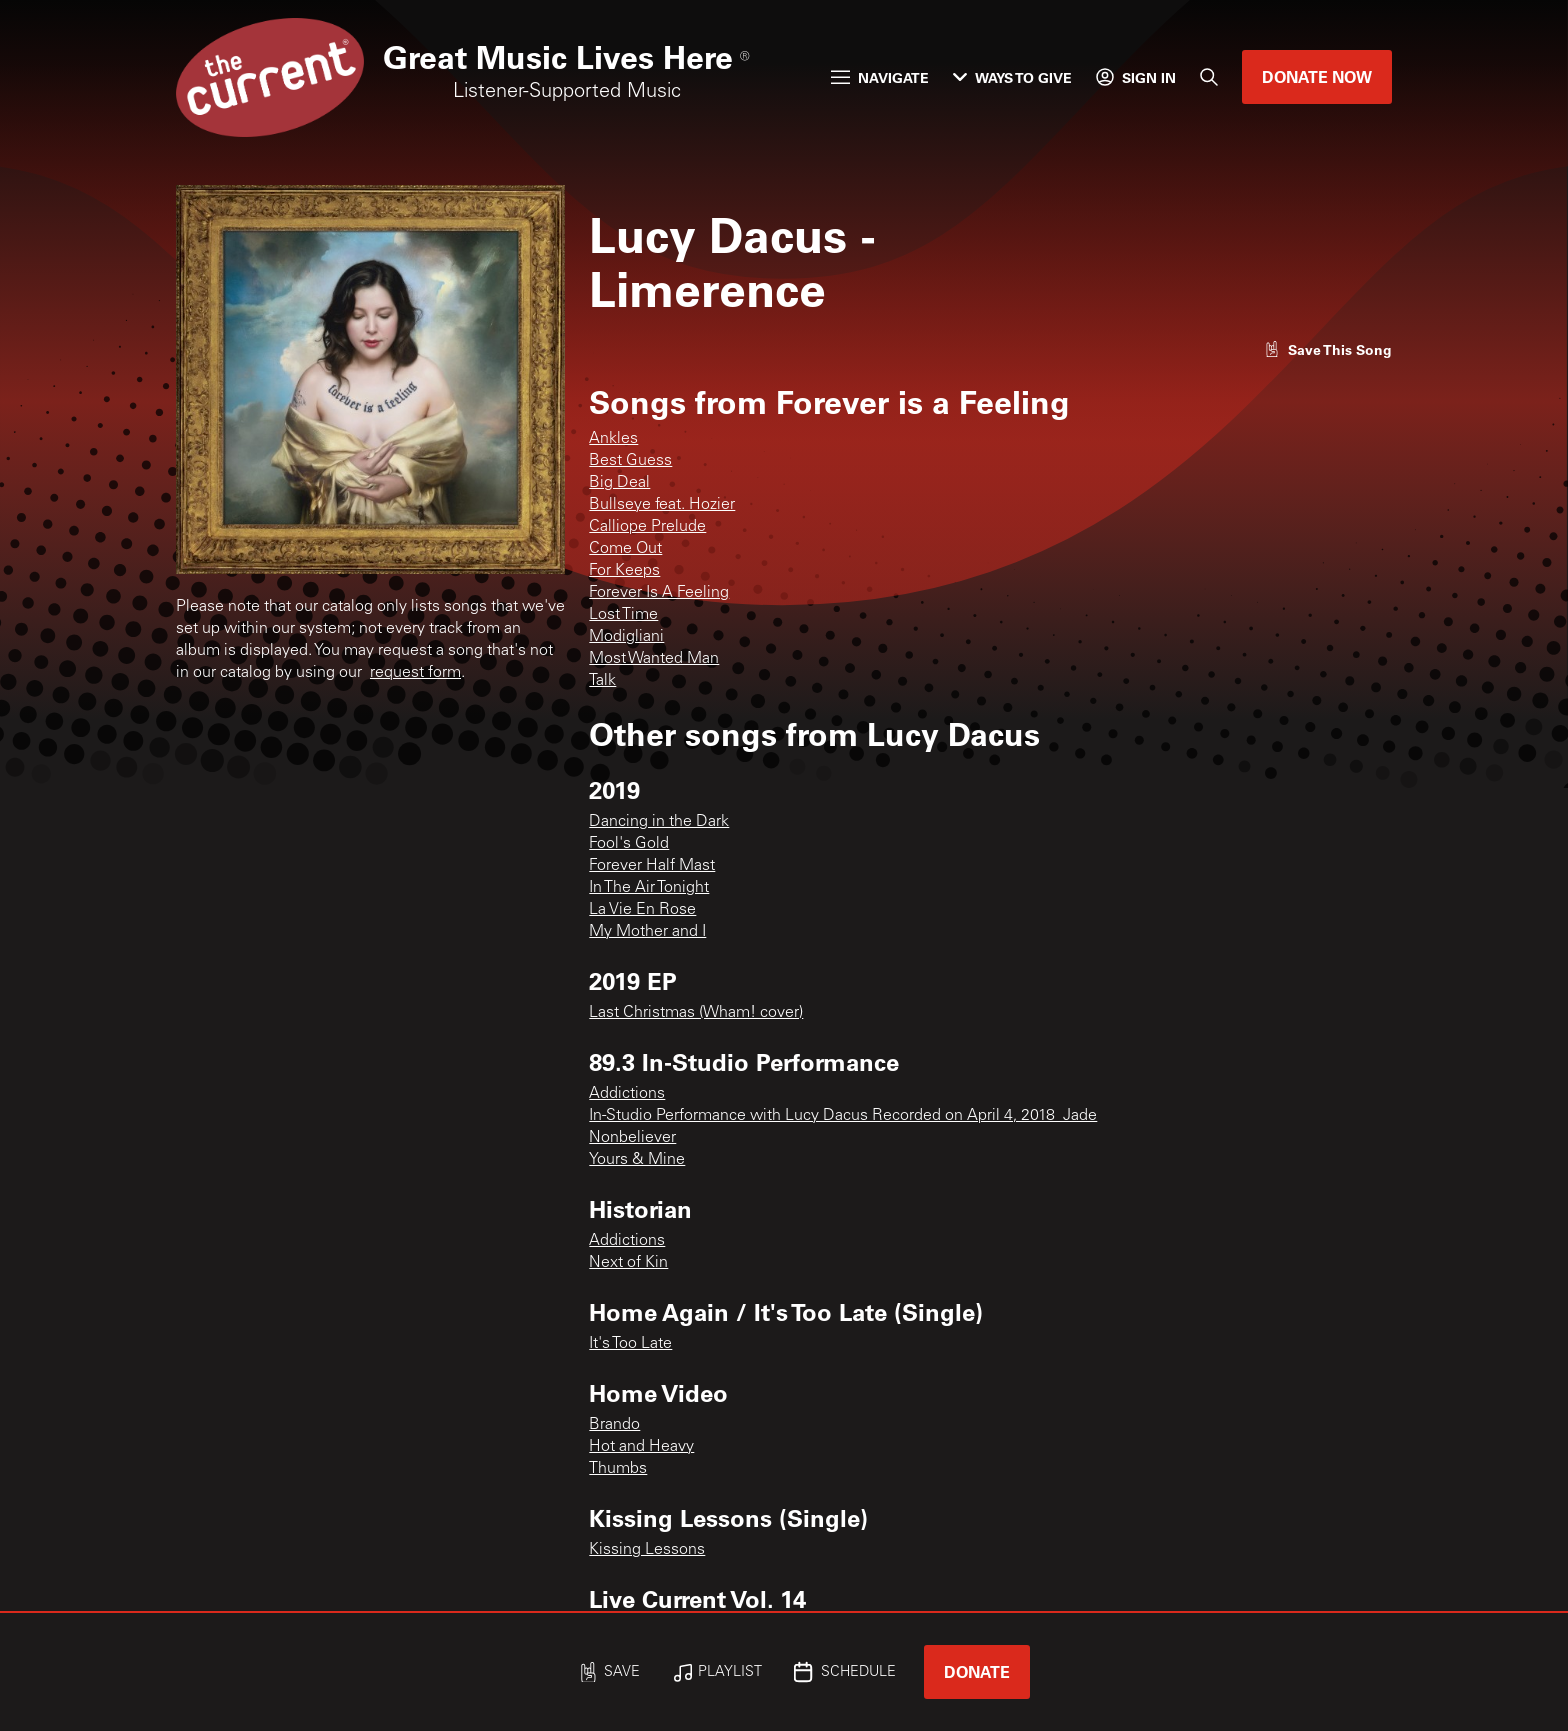 The height and width of the screenshot is (1731, 1568). Describe the element at coordinates (1209, 77) in the screenshot. I see `[Search]` at that location.